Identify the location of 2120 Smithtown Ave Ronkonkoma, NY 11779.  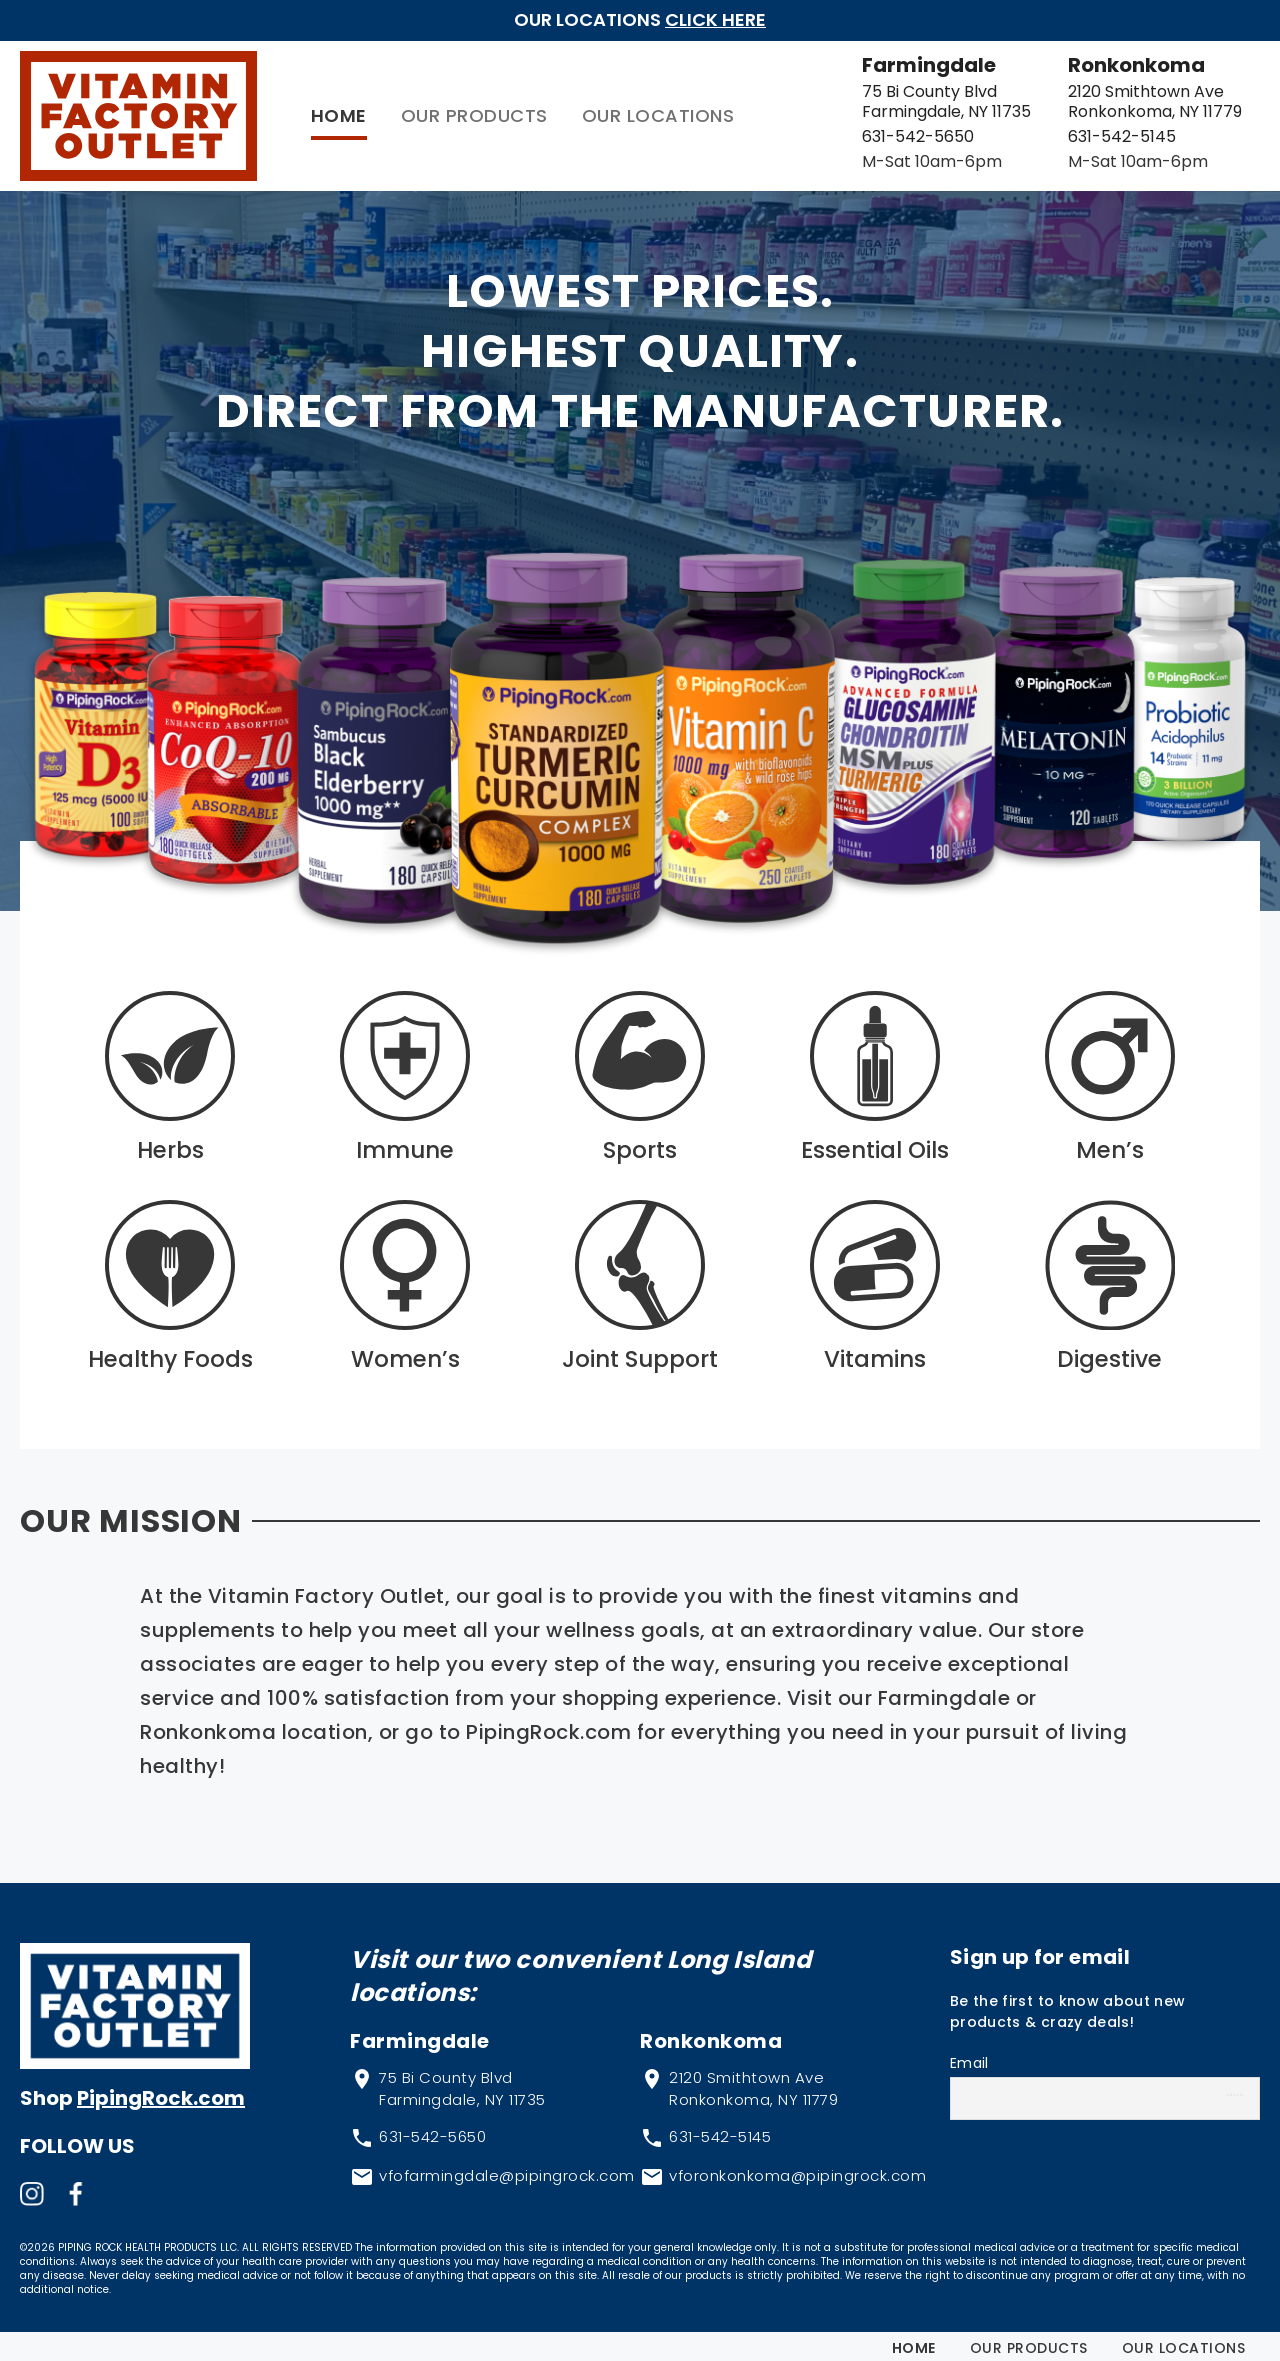
(1129, 97).